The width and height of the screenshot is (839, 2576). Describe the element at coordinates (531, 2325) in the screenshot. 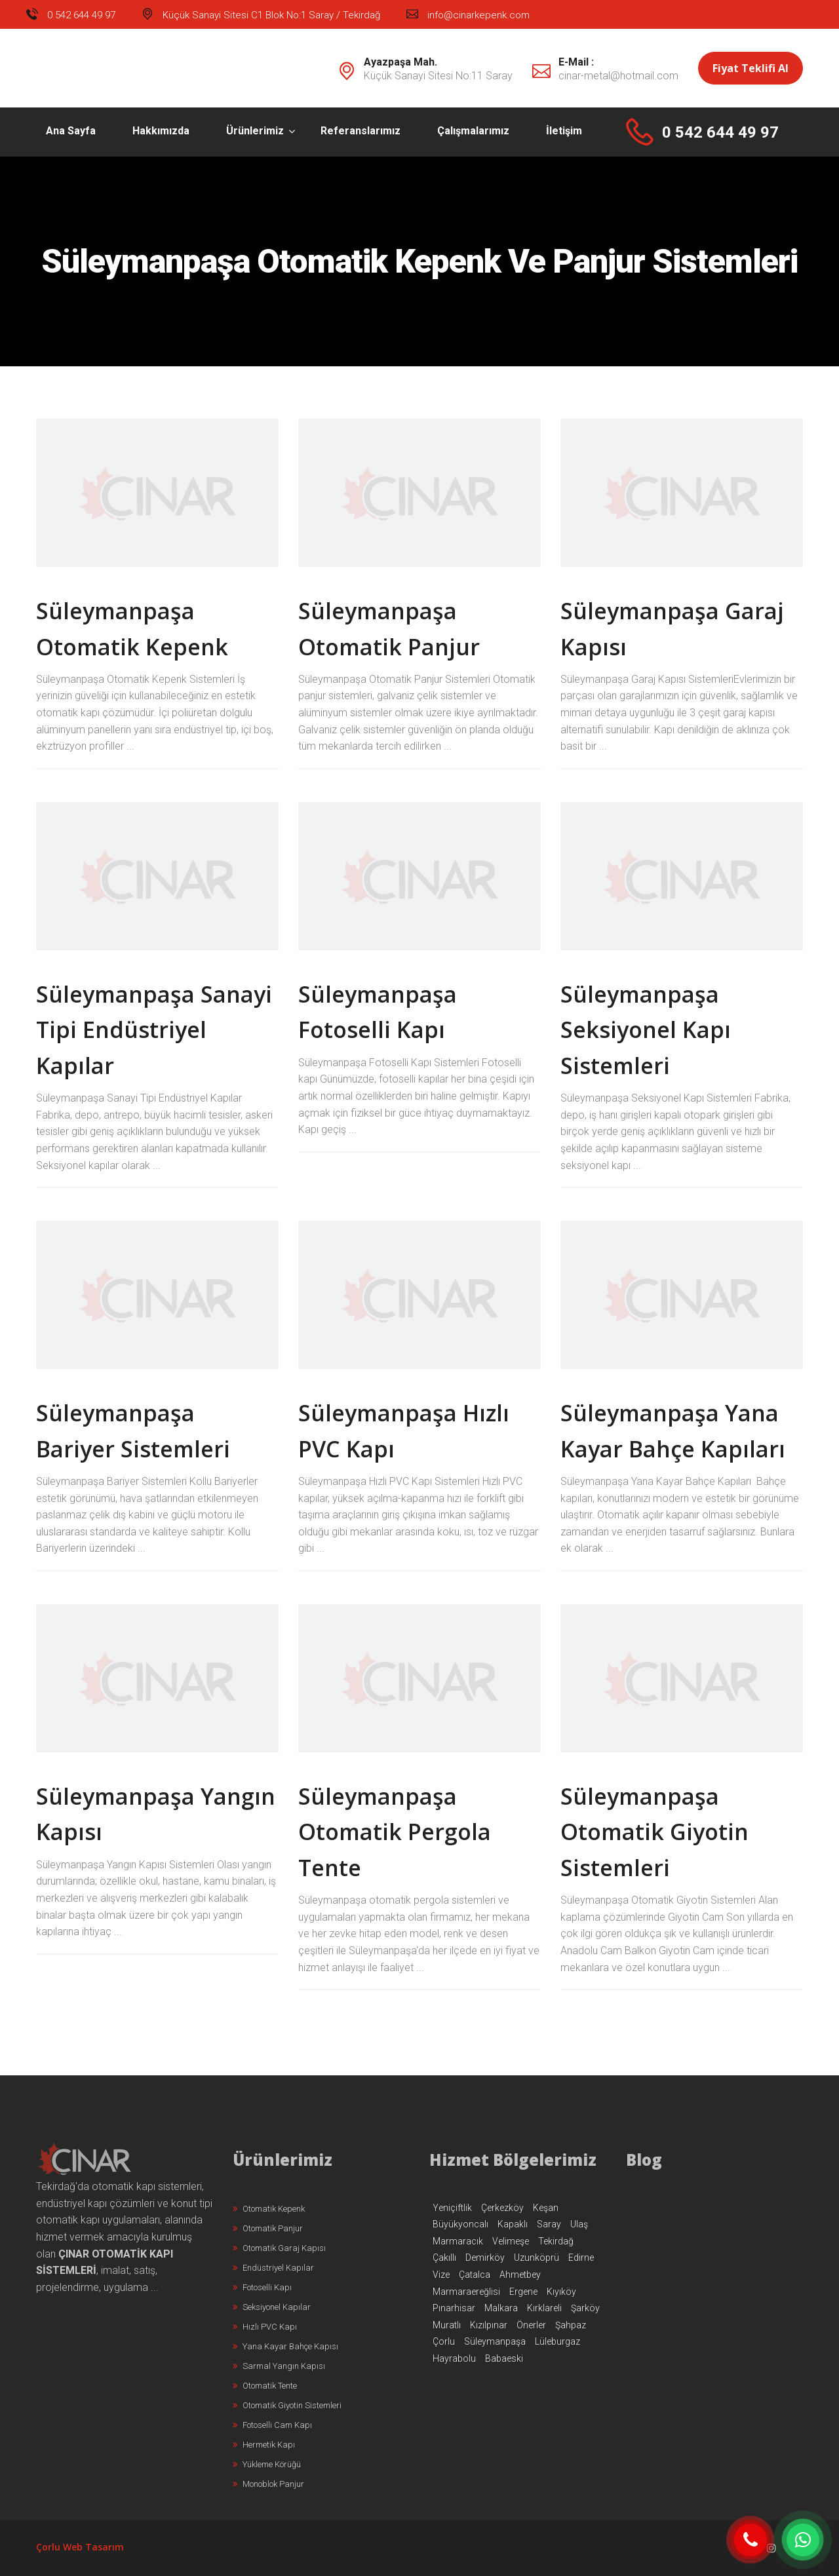

I see `Önerler` at that location.